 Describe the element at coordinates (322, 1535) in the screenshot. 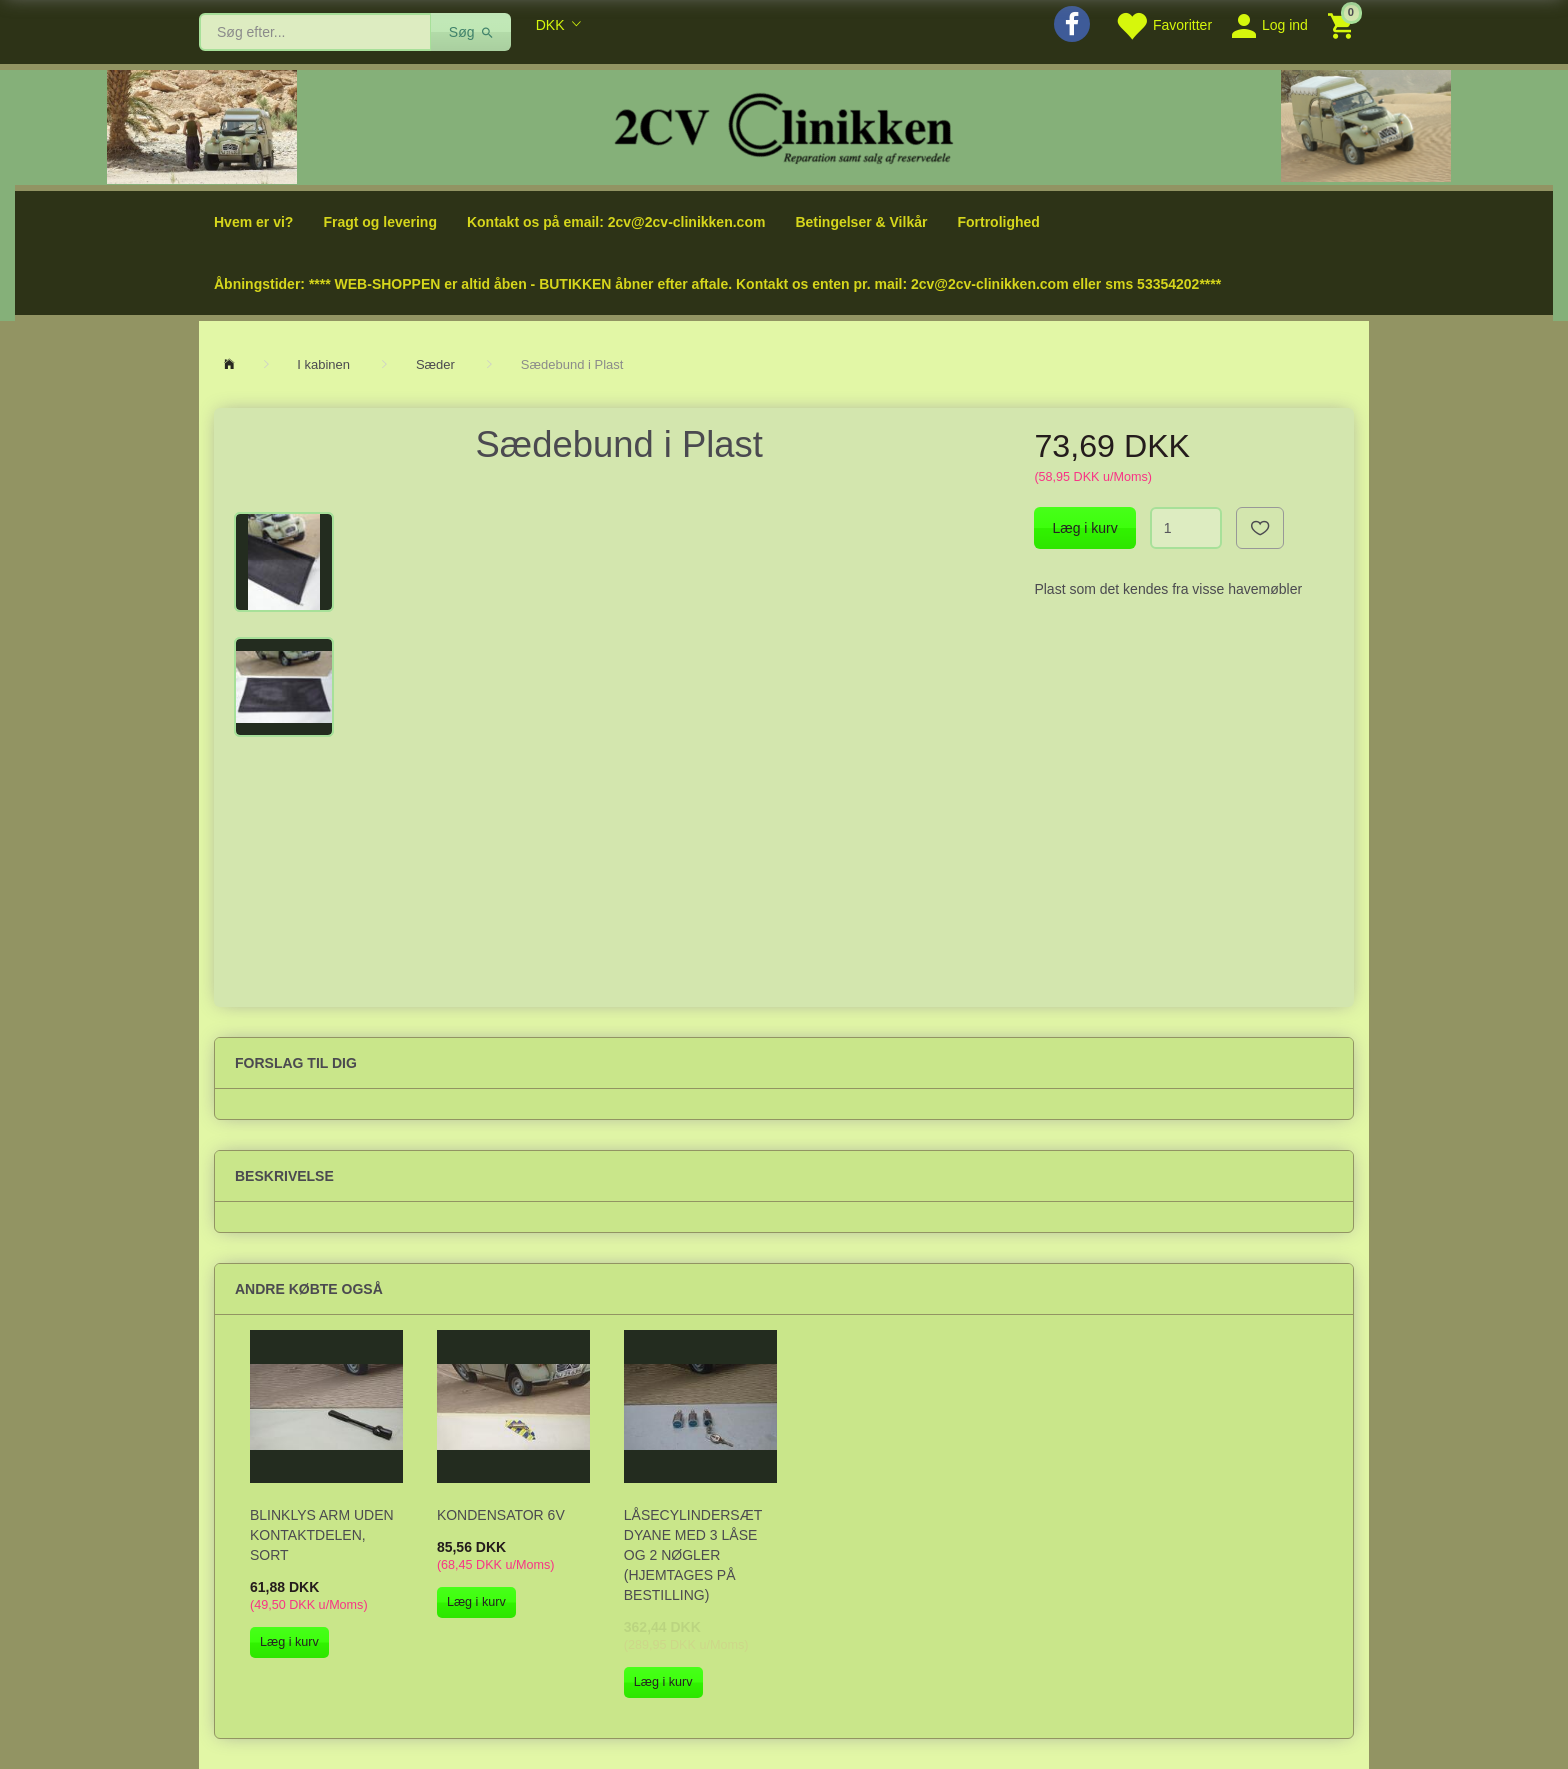

I see `Blinklys arm uden kontaktdelen, sort` at that location.